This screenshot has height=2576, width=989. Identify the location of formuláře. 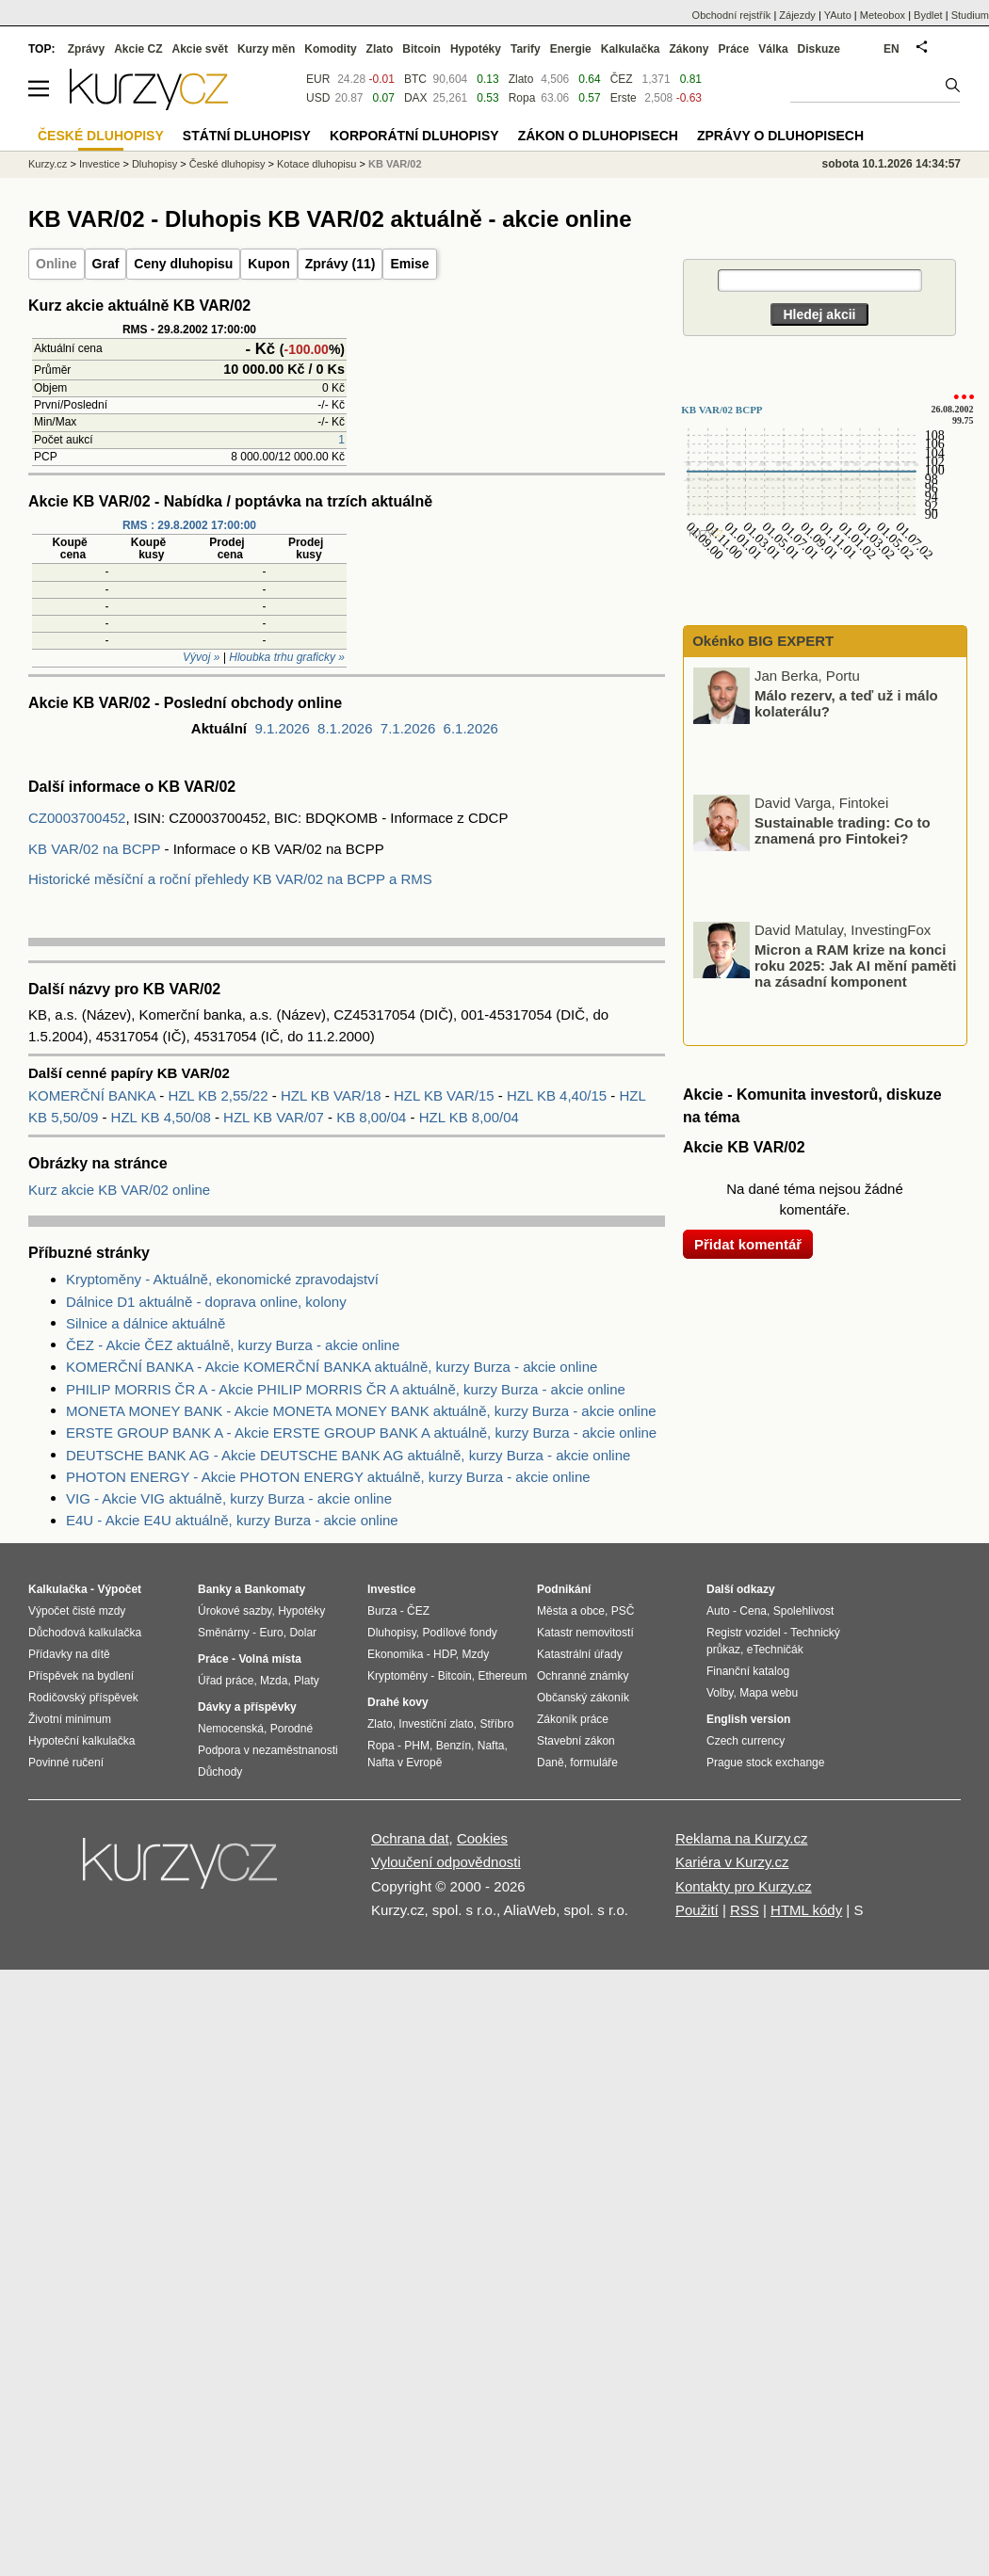
(594, 1762).